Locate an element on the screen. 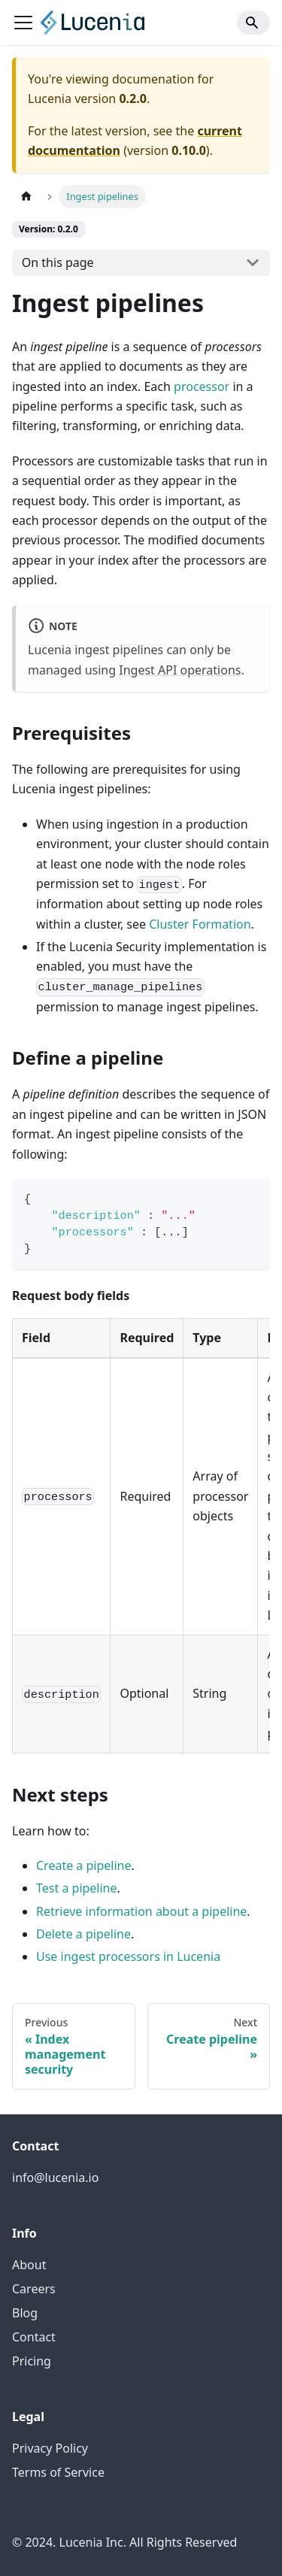  [Search] is located at coordinates (253, 23).